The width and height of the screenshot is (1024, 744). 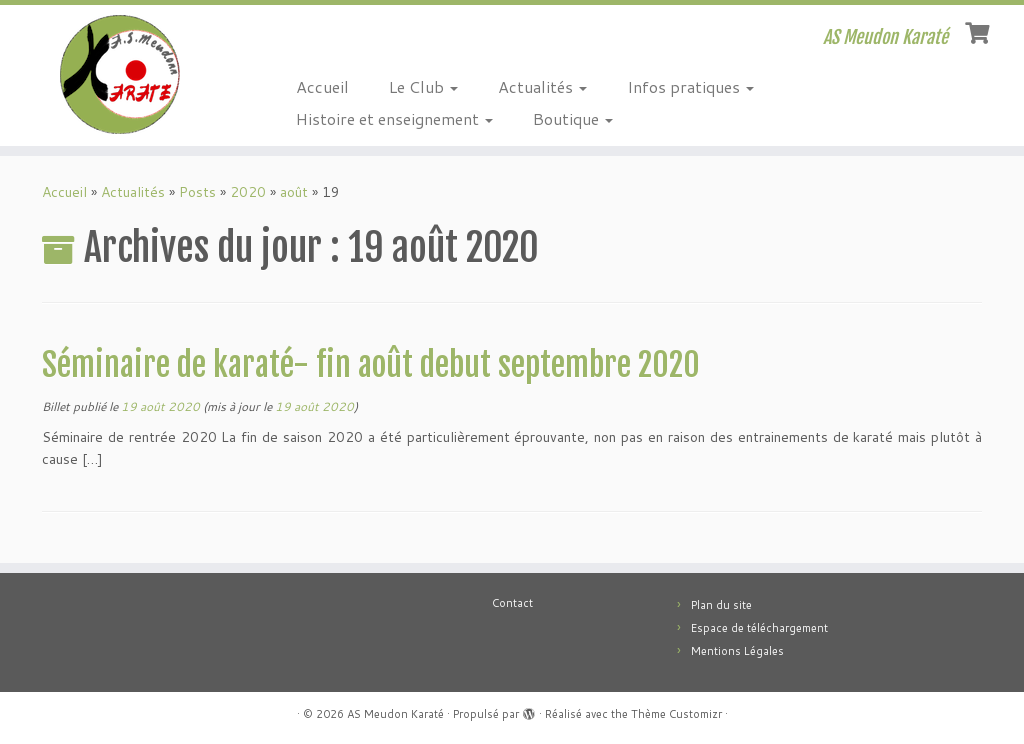 What do you see at coordinates (573, 118) in the screenshot?
I see `Boutique` at bounding box center [573, 118].